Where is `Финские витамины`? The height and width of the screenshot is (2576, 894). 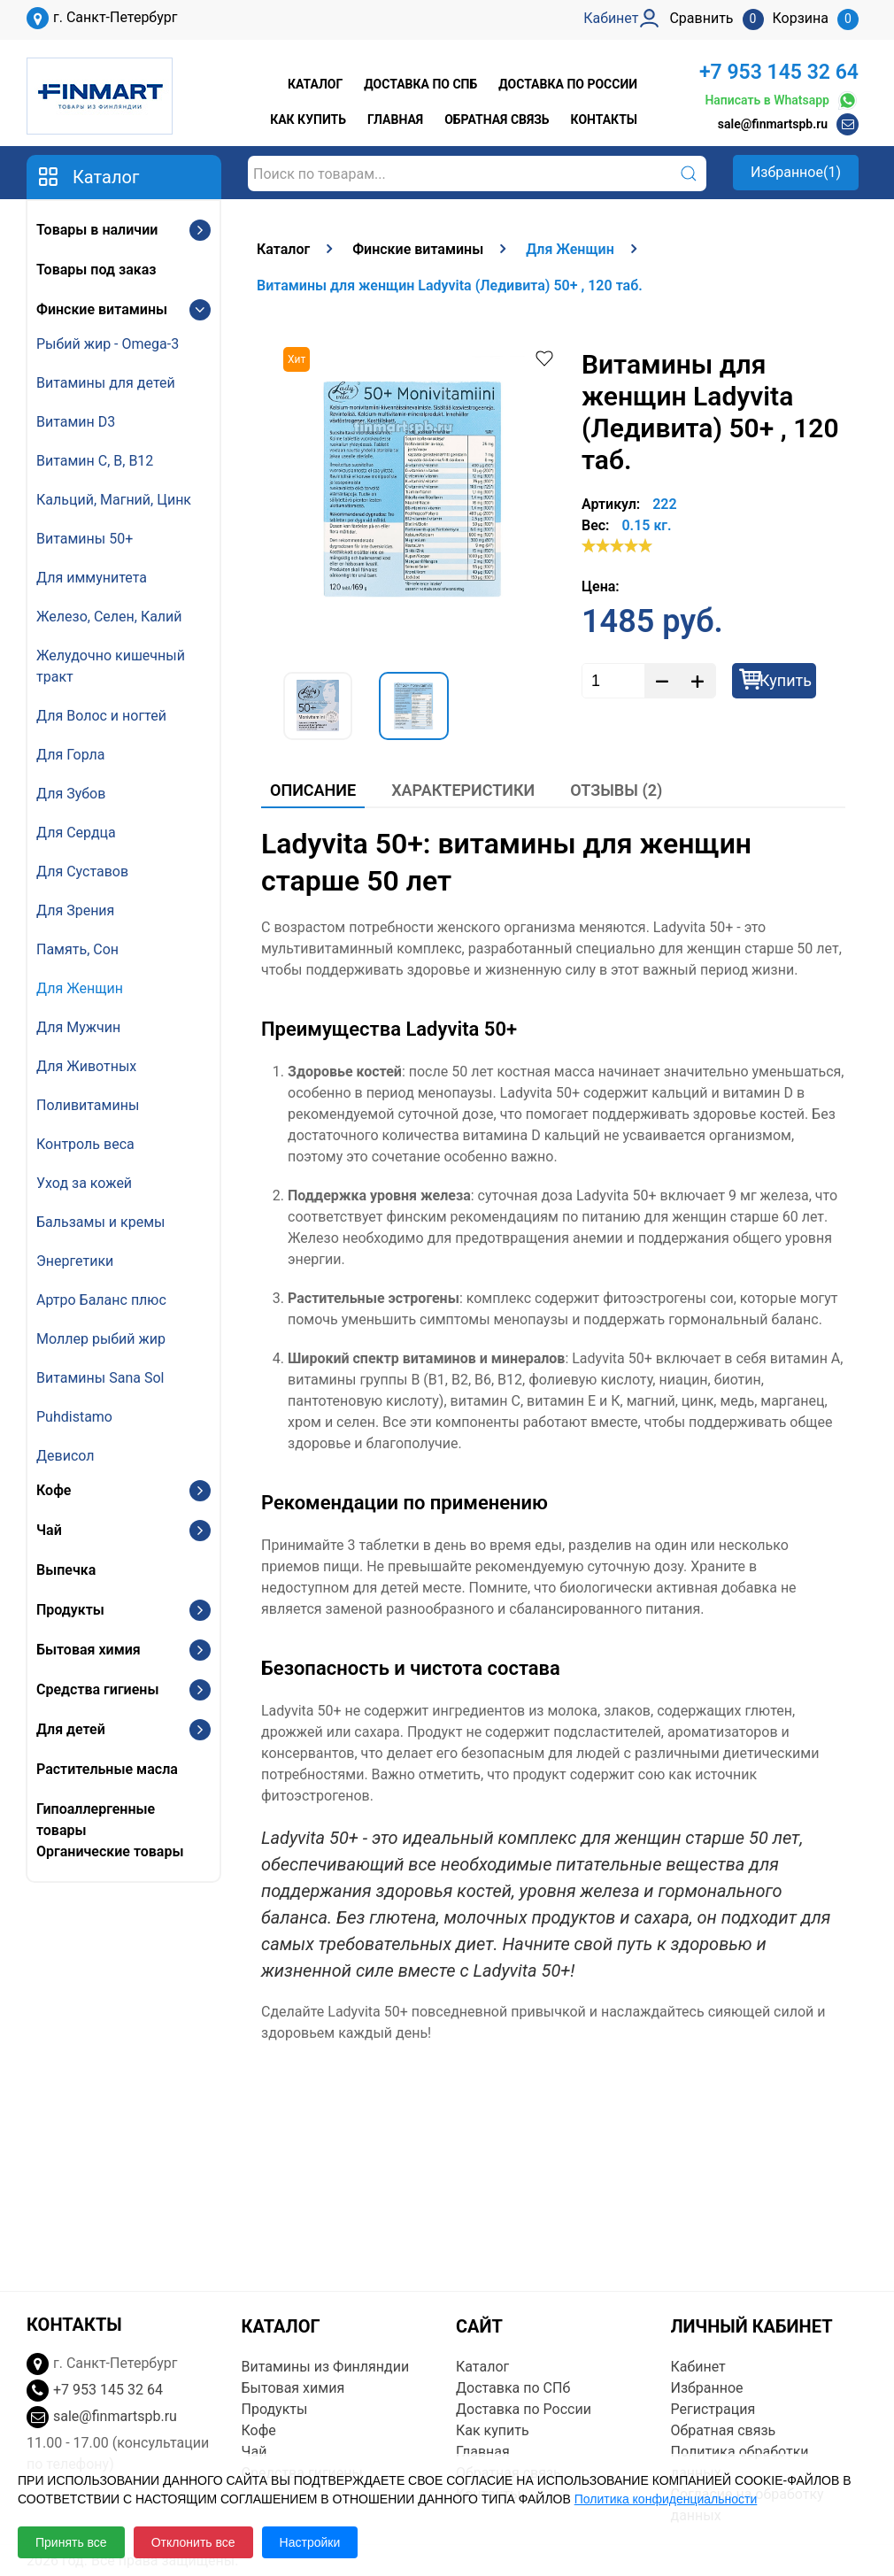 Финские витамины is located at coordinates (101, 309).